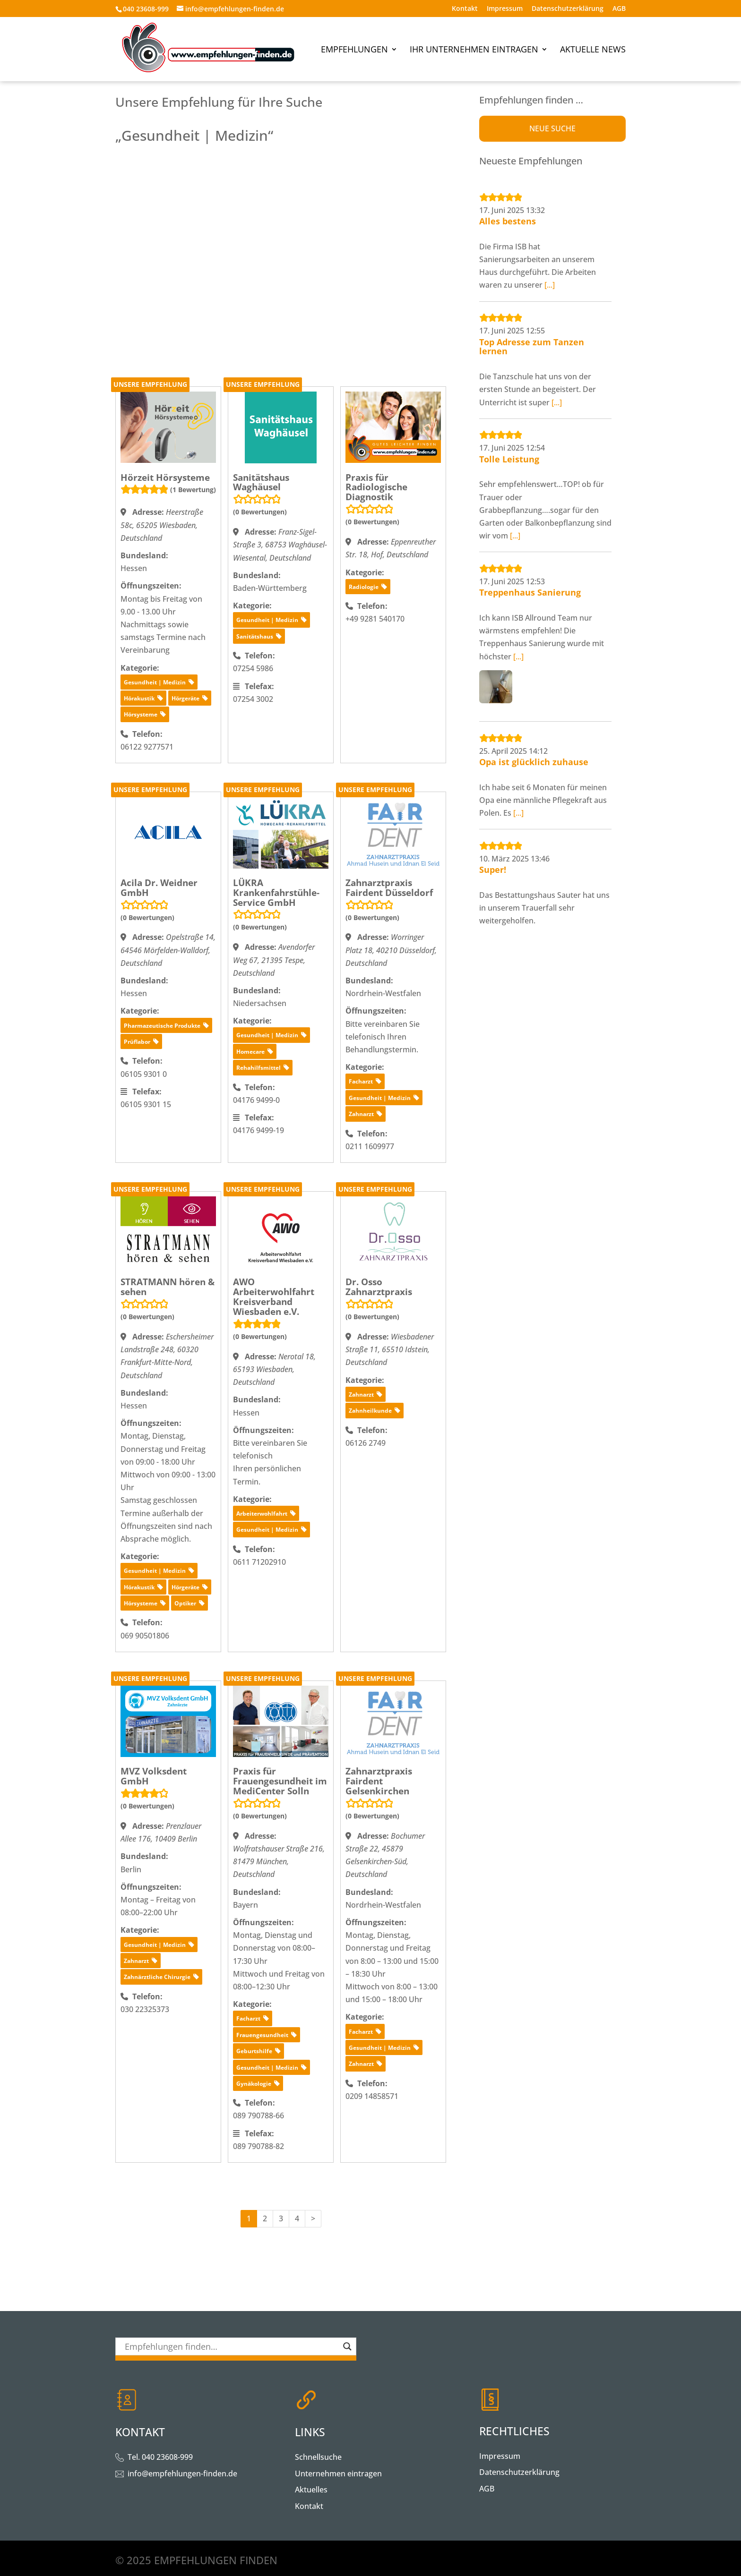  Describe the element at coordinates (193, 489) in the screenshot. I see `(1 Bewertung)` at that location.